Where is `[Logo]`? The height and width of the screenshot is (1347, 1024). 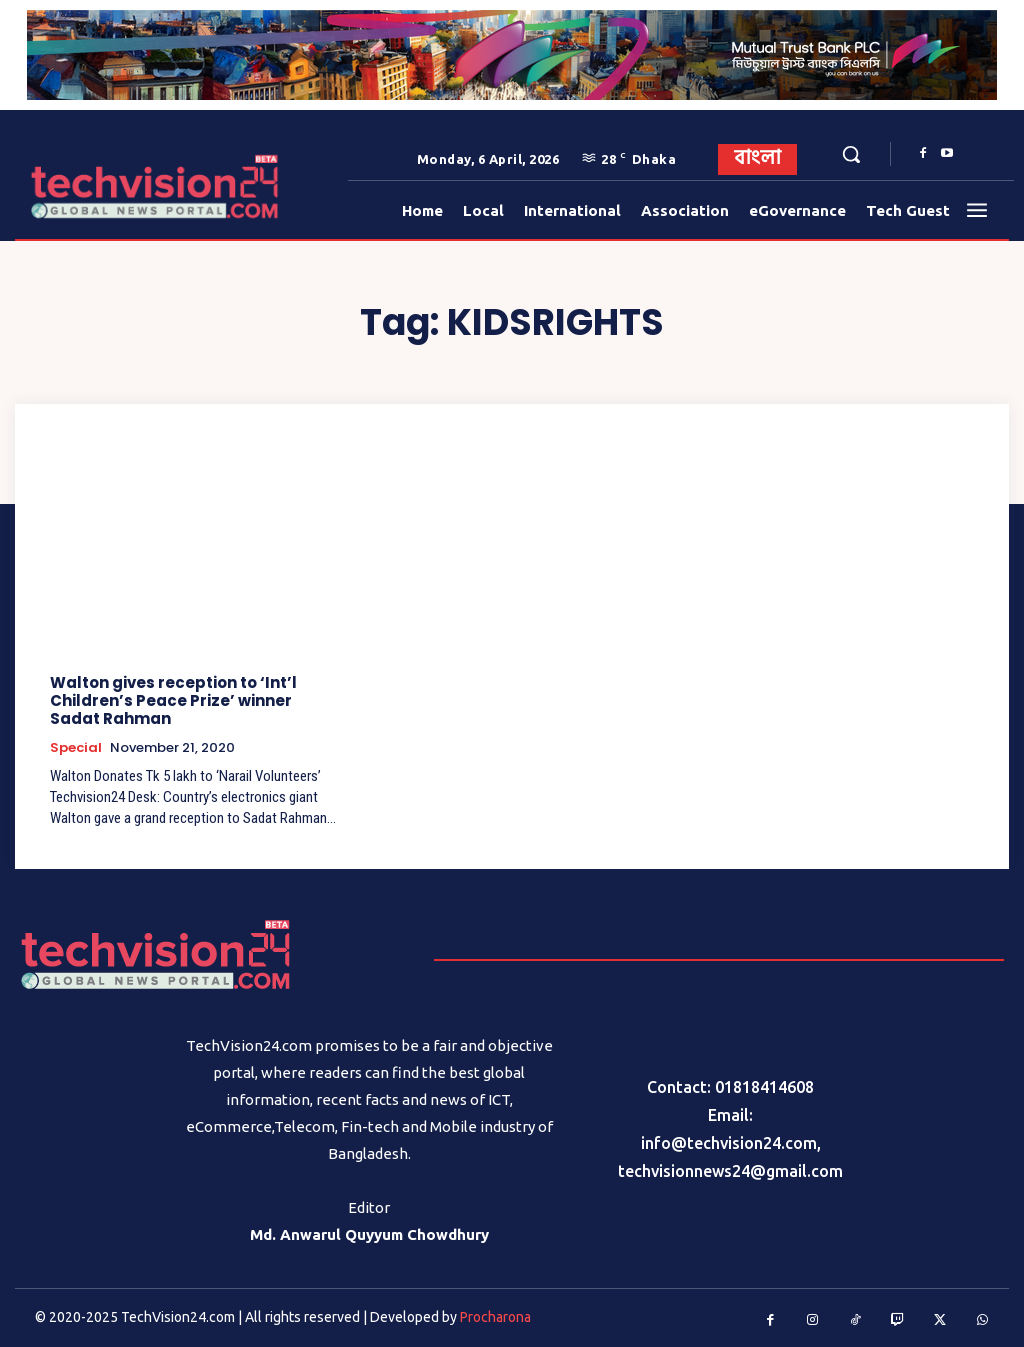
[Logo] is located at coordinates (78, 186).